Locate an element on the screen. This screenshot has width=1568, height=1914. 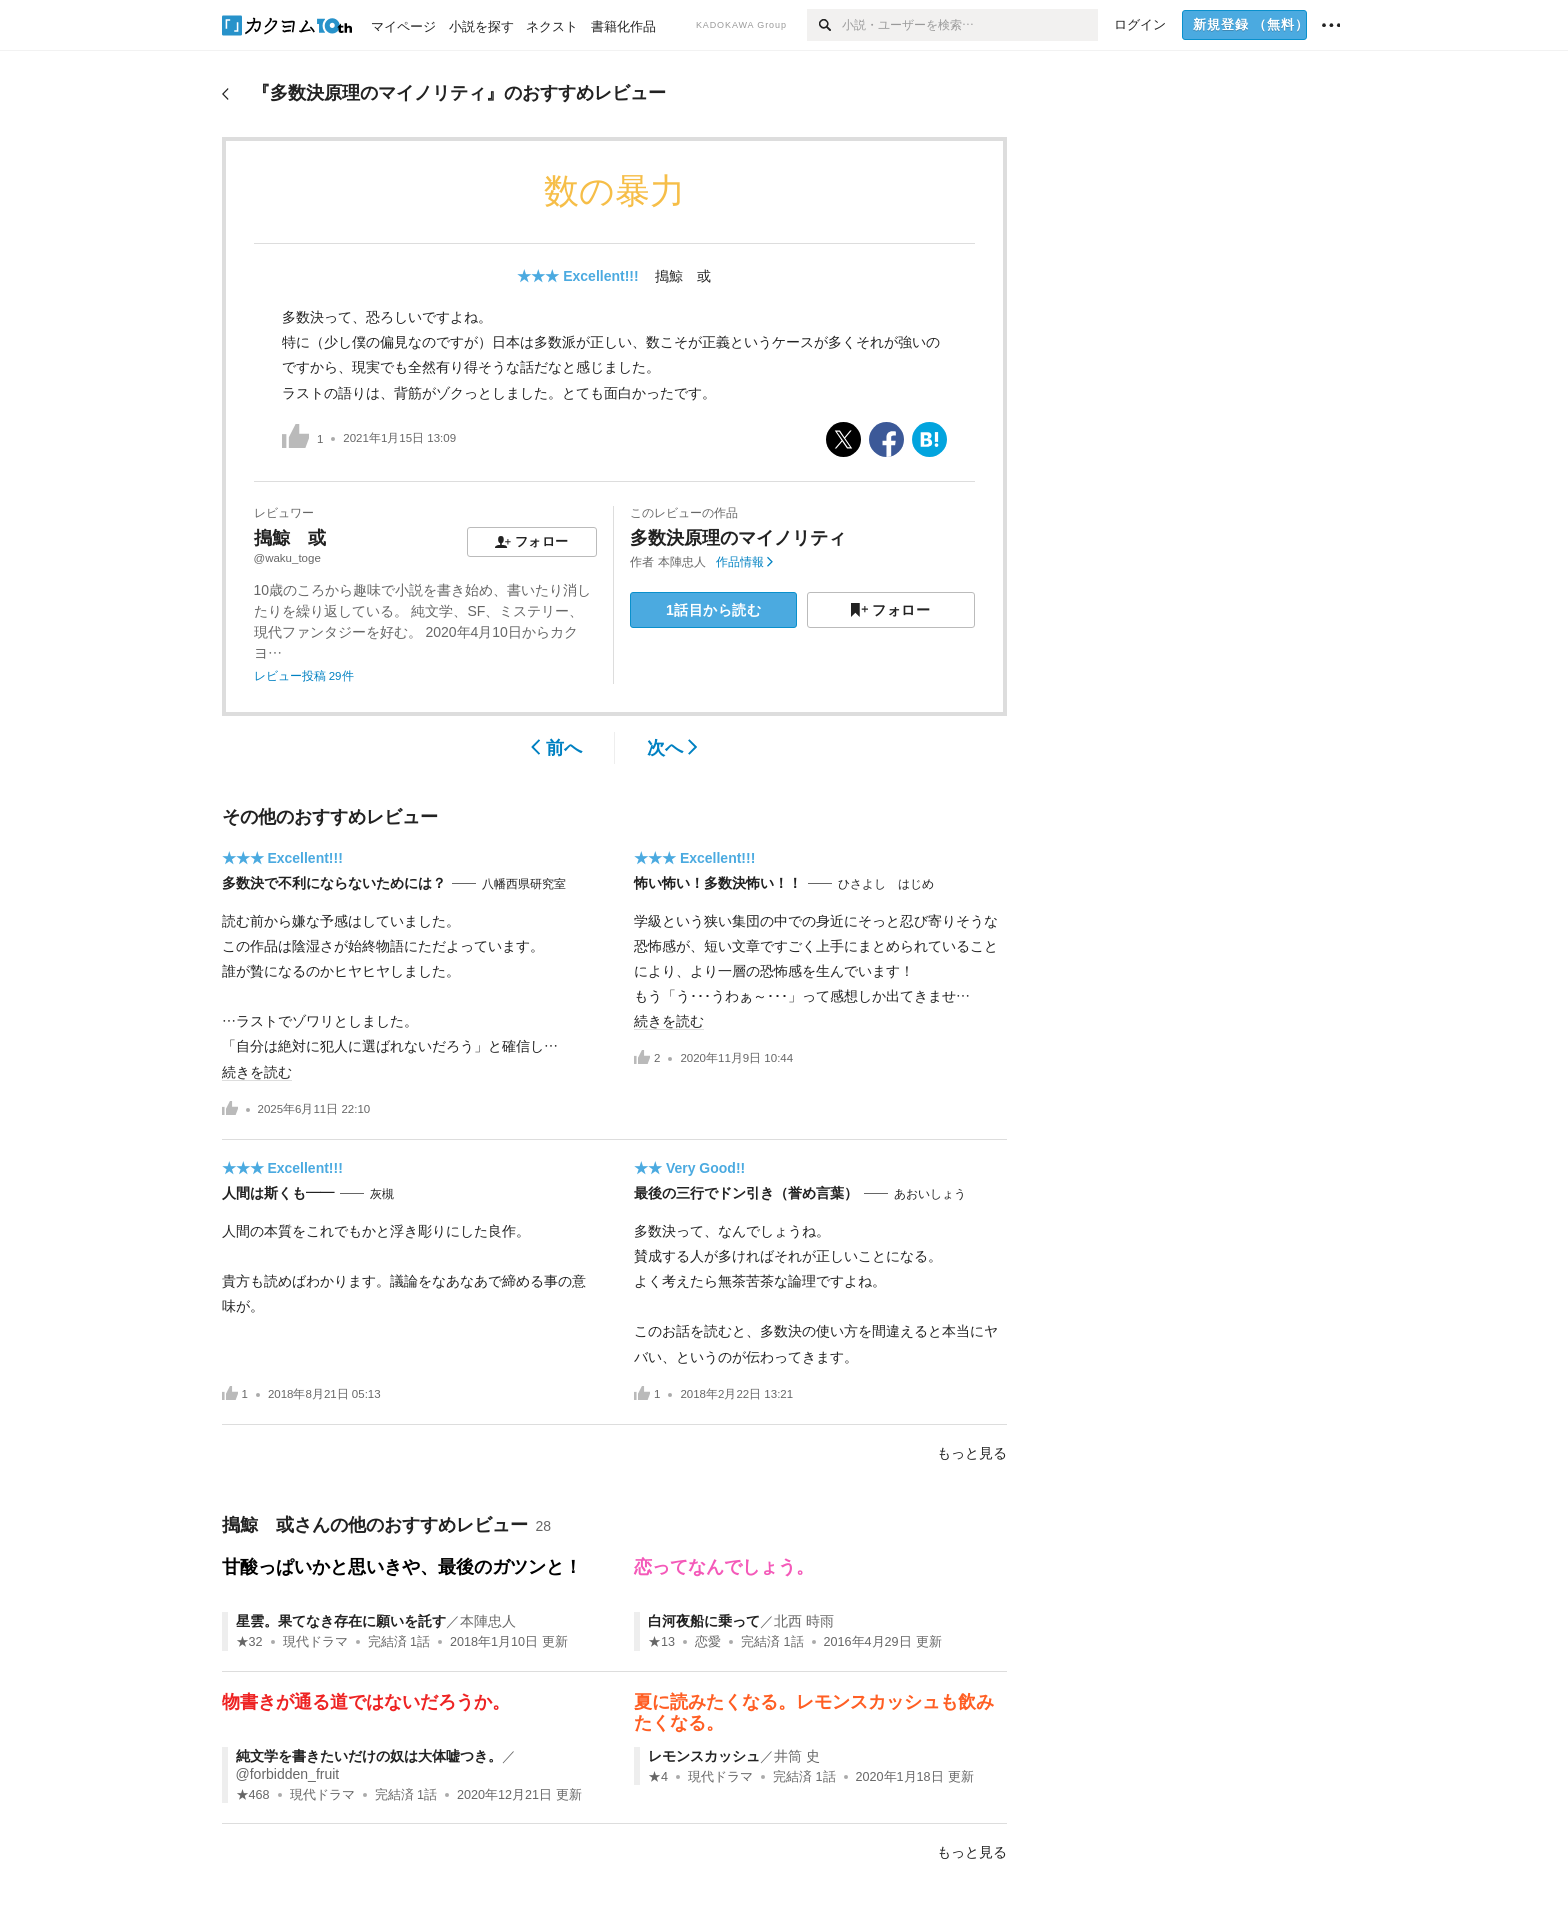
前へ is located at coordinates (556, 748).